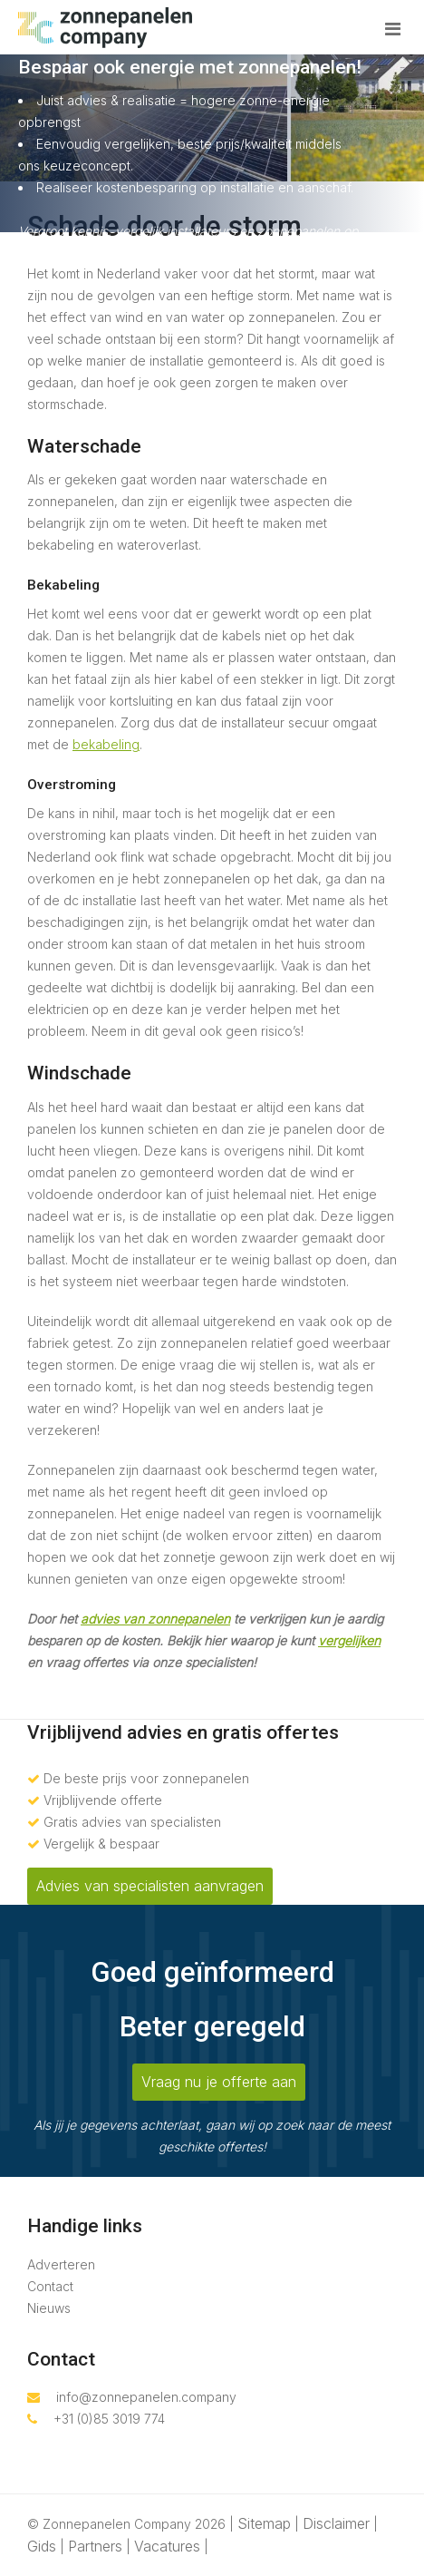 The height and width of the screenshot is (2576, 424). Describe the element at coordinates (264, 2523) in the screenshot. I see `Sitemap` at that location.